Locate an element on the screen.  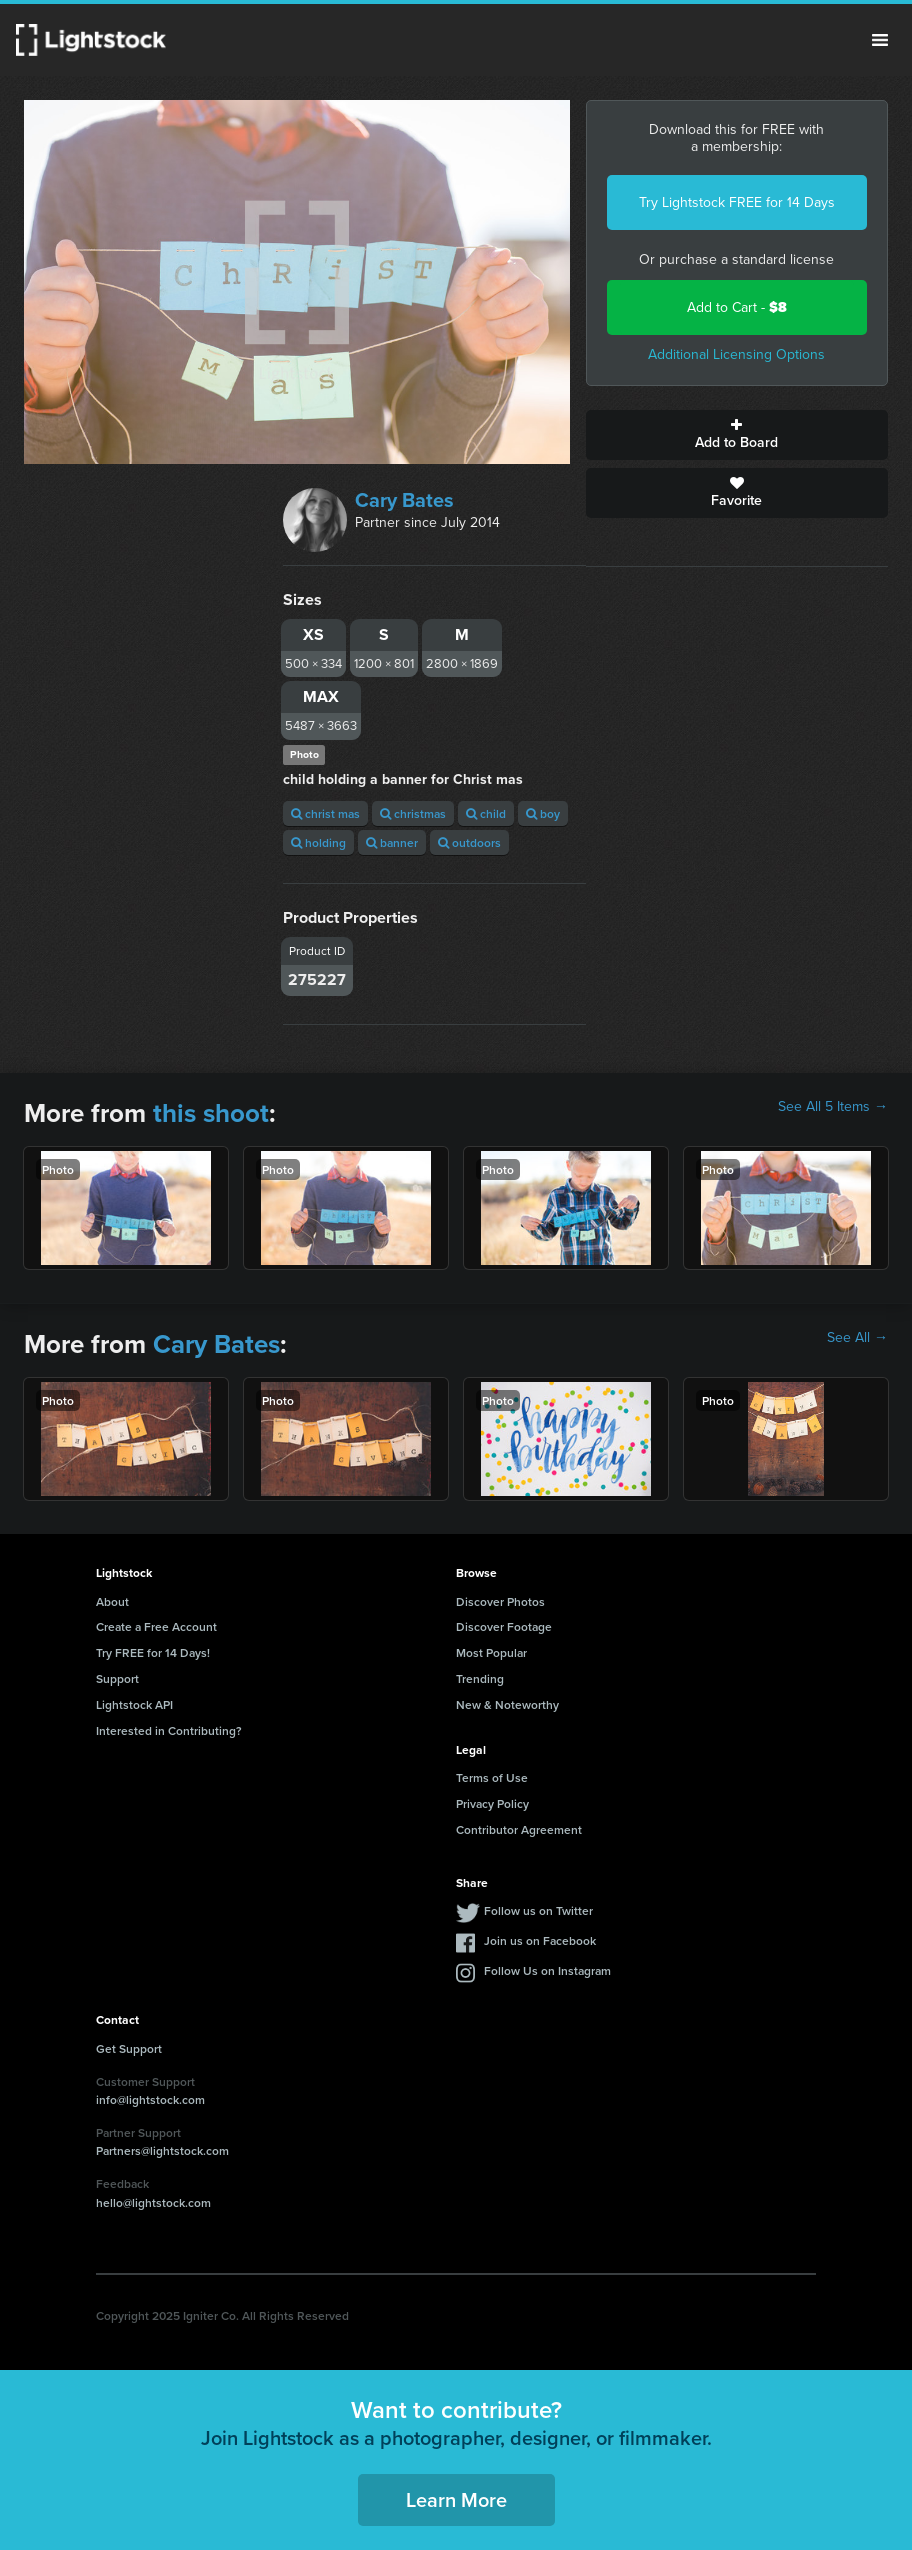
child is located at coordinates (486, 813).